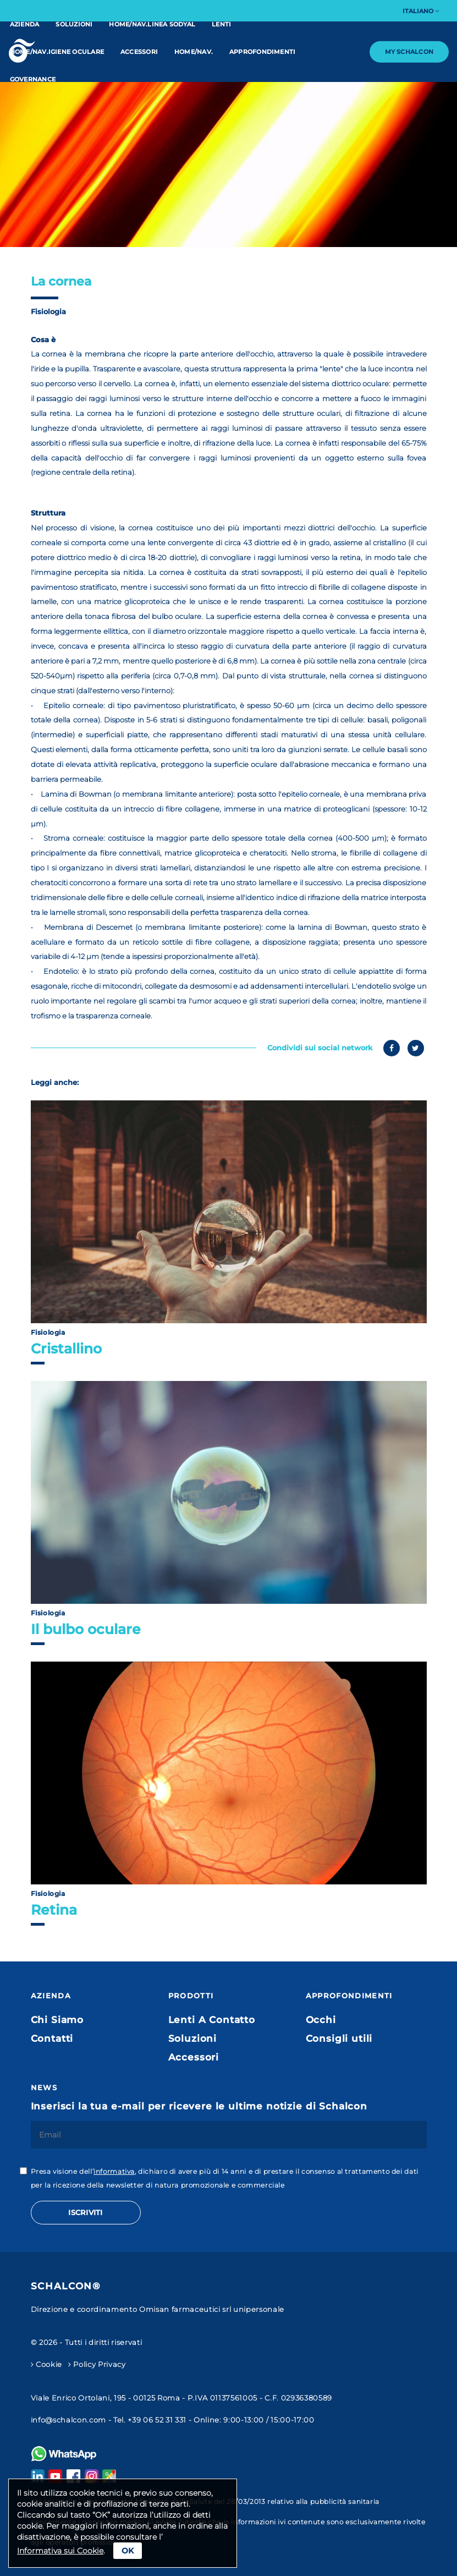 This screenshot has height=2576, width=457. I want to click on Lenti A Contatto, so click(211, 2019).